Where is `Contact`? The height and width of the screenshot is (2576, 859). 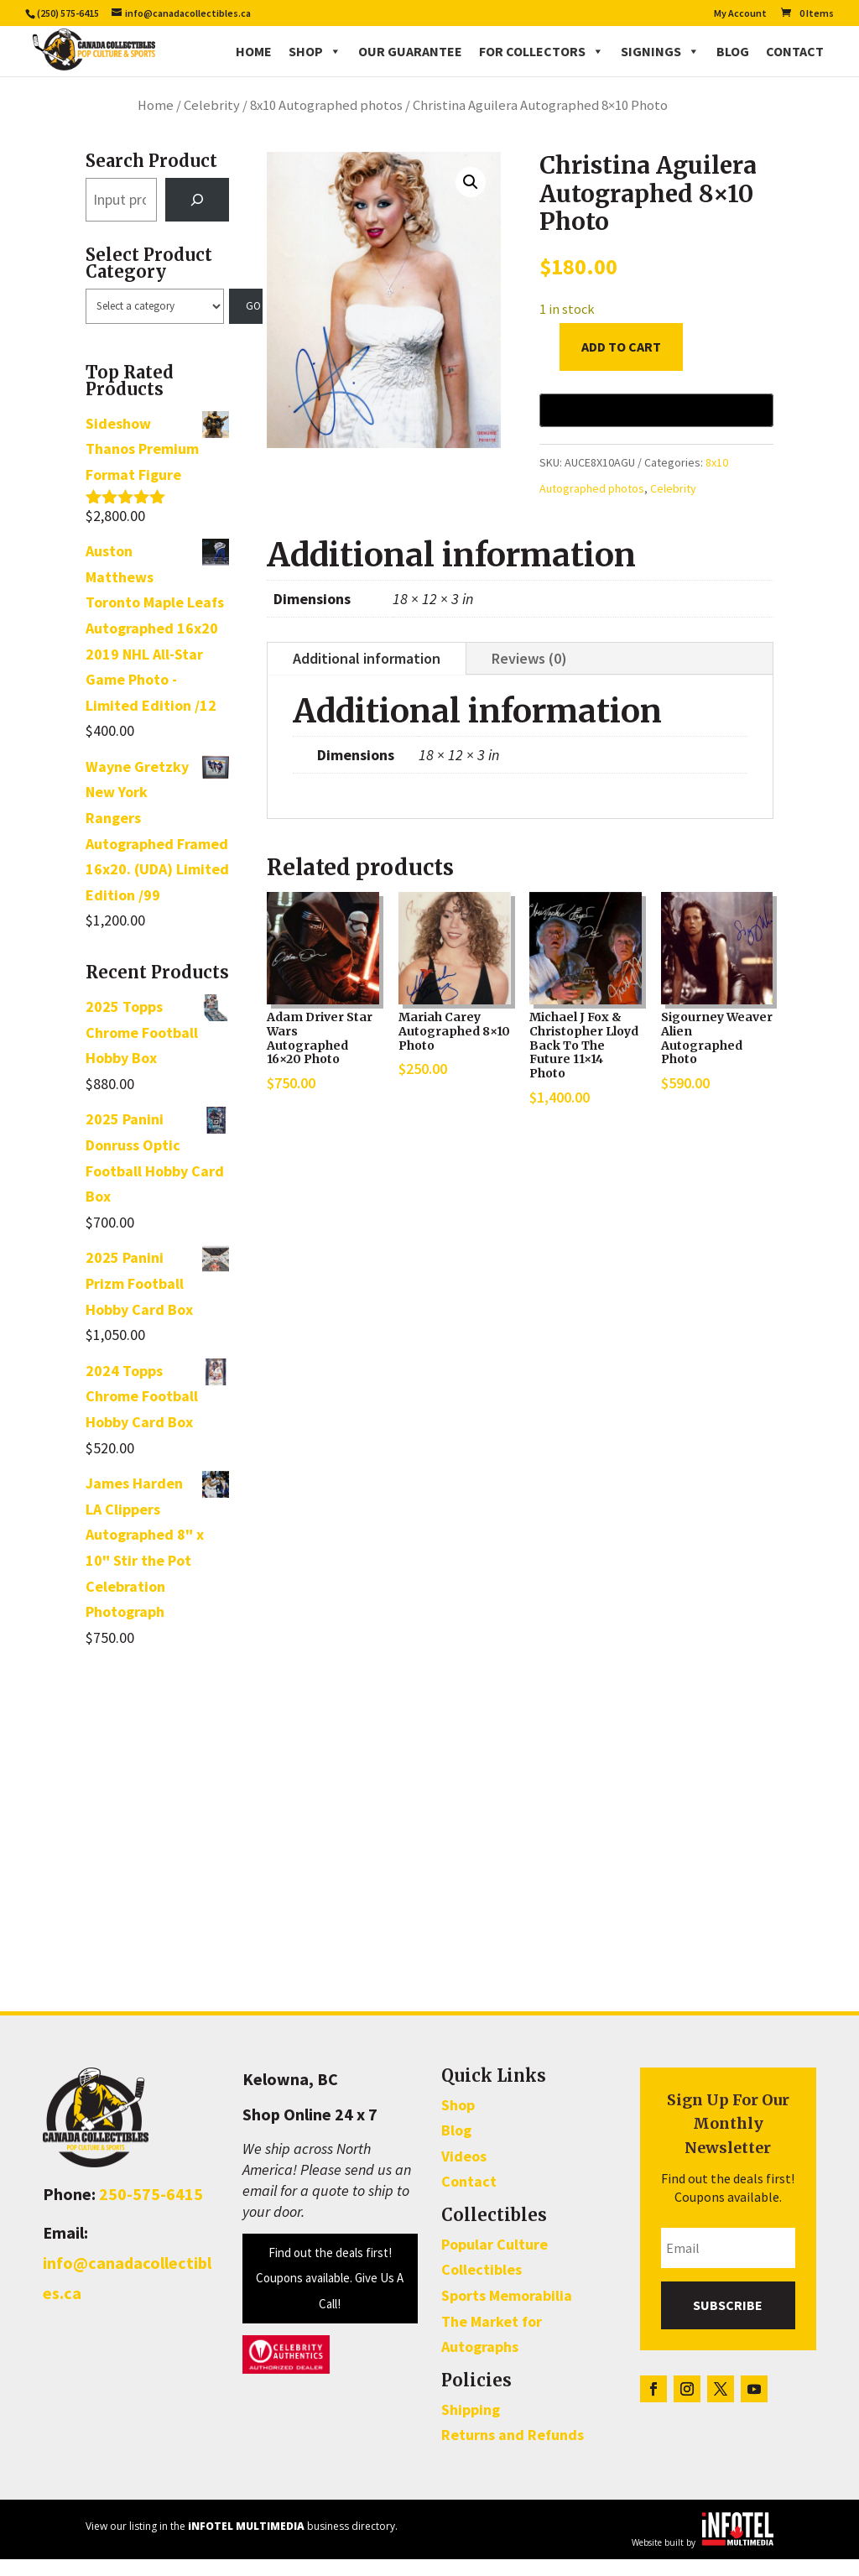 Contact is located at coordinates (795, 50).